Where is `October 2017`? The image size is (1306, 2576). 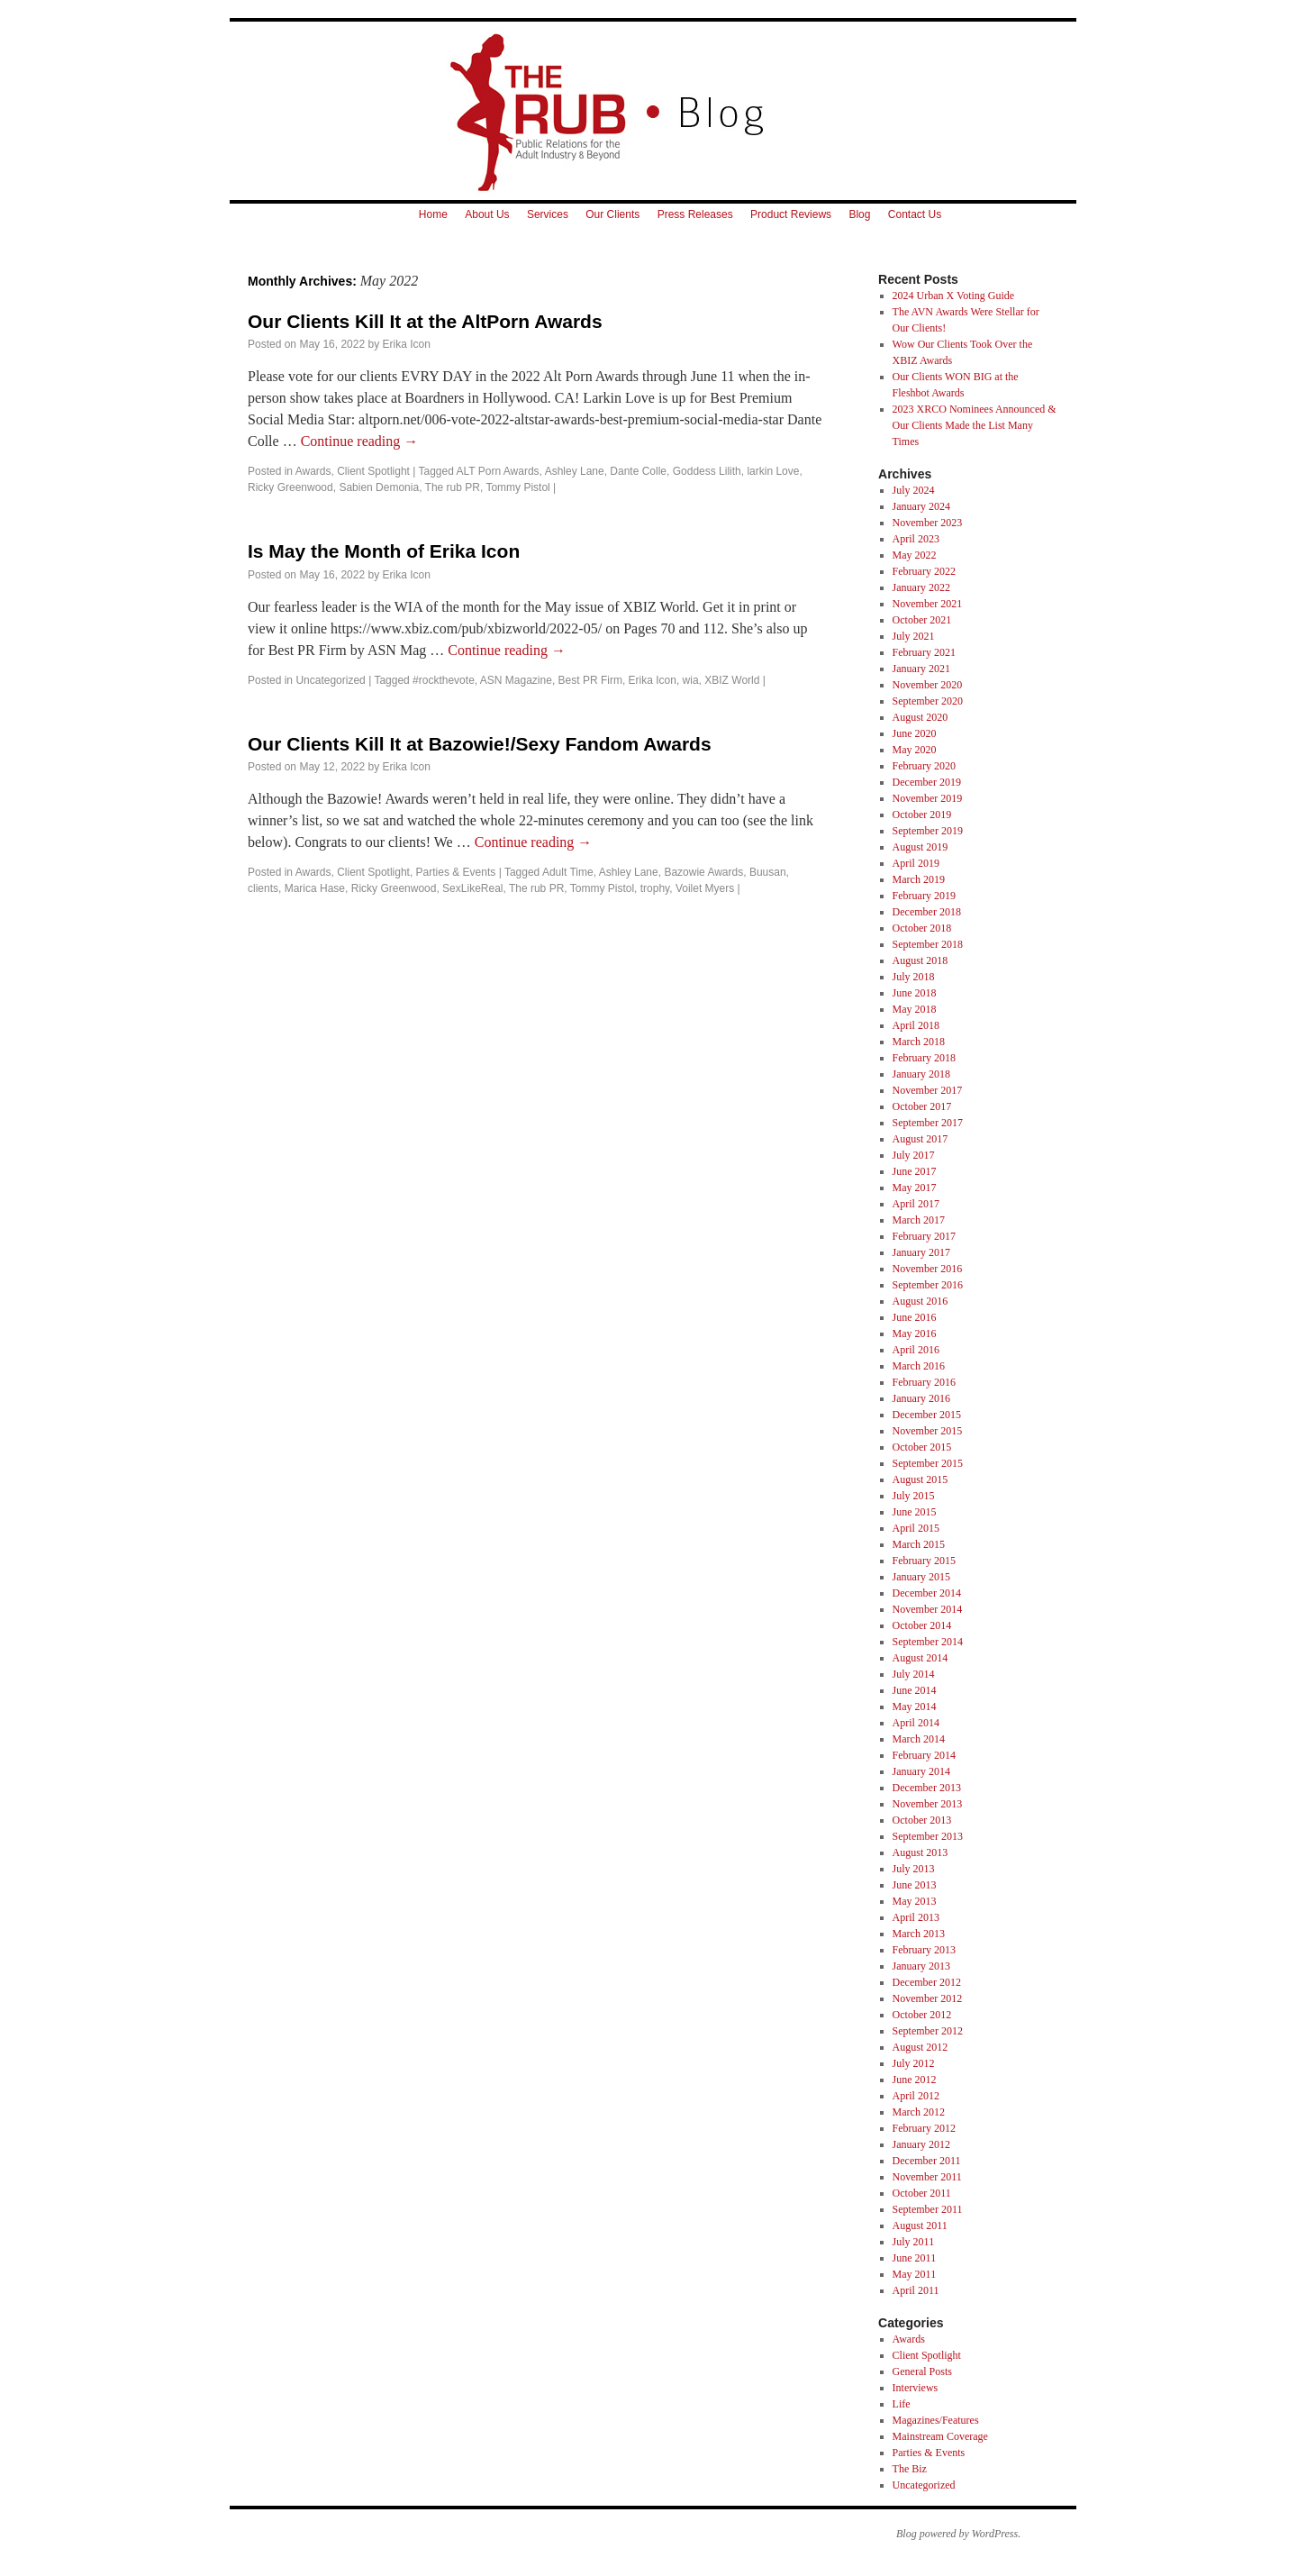
October 2017 is located at coordinates (922, 1106).